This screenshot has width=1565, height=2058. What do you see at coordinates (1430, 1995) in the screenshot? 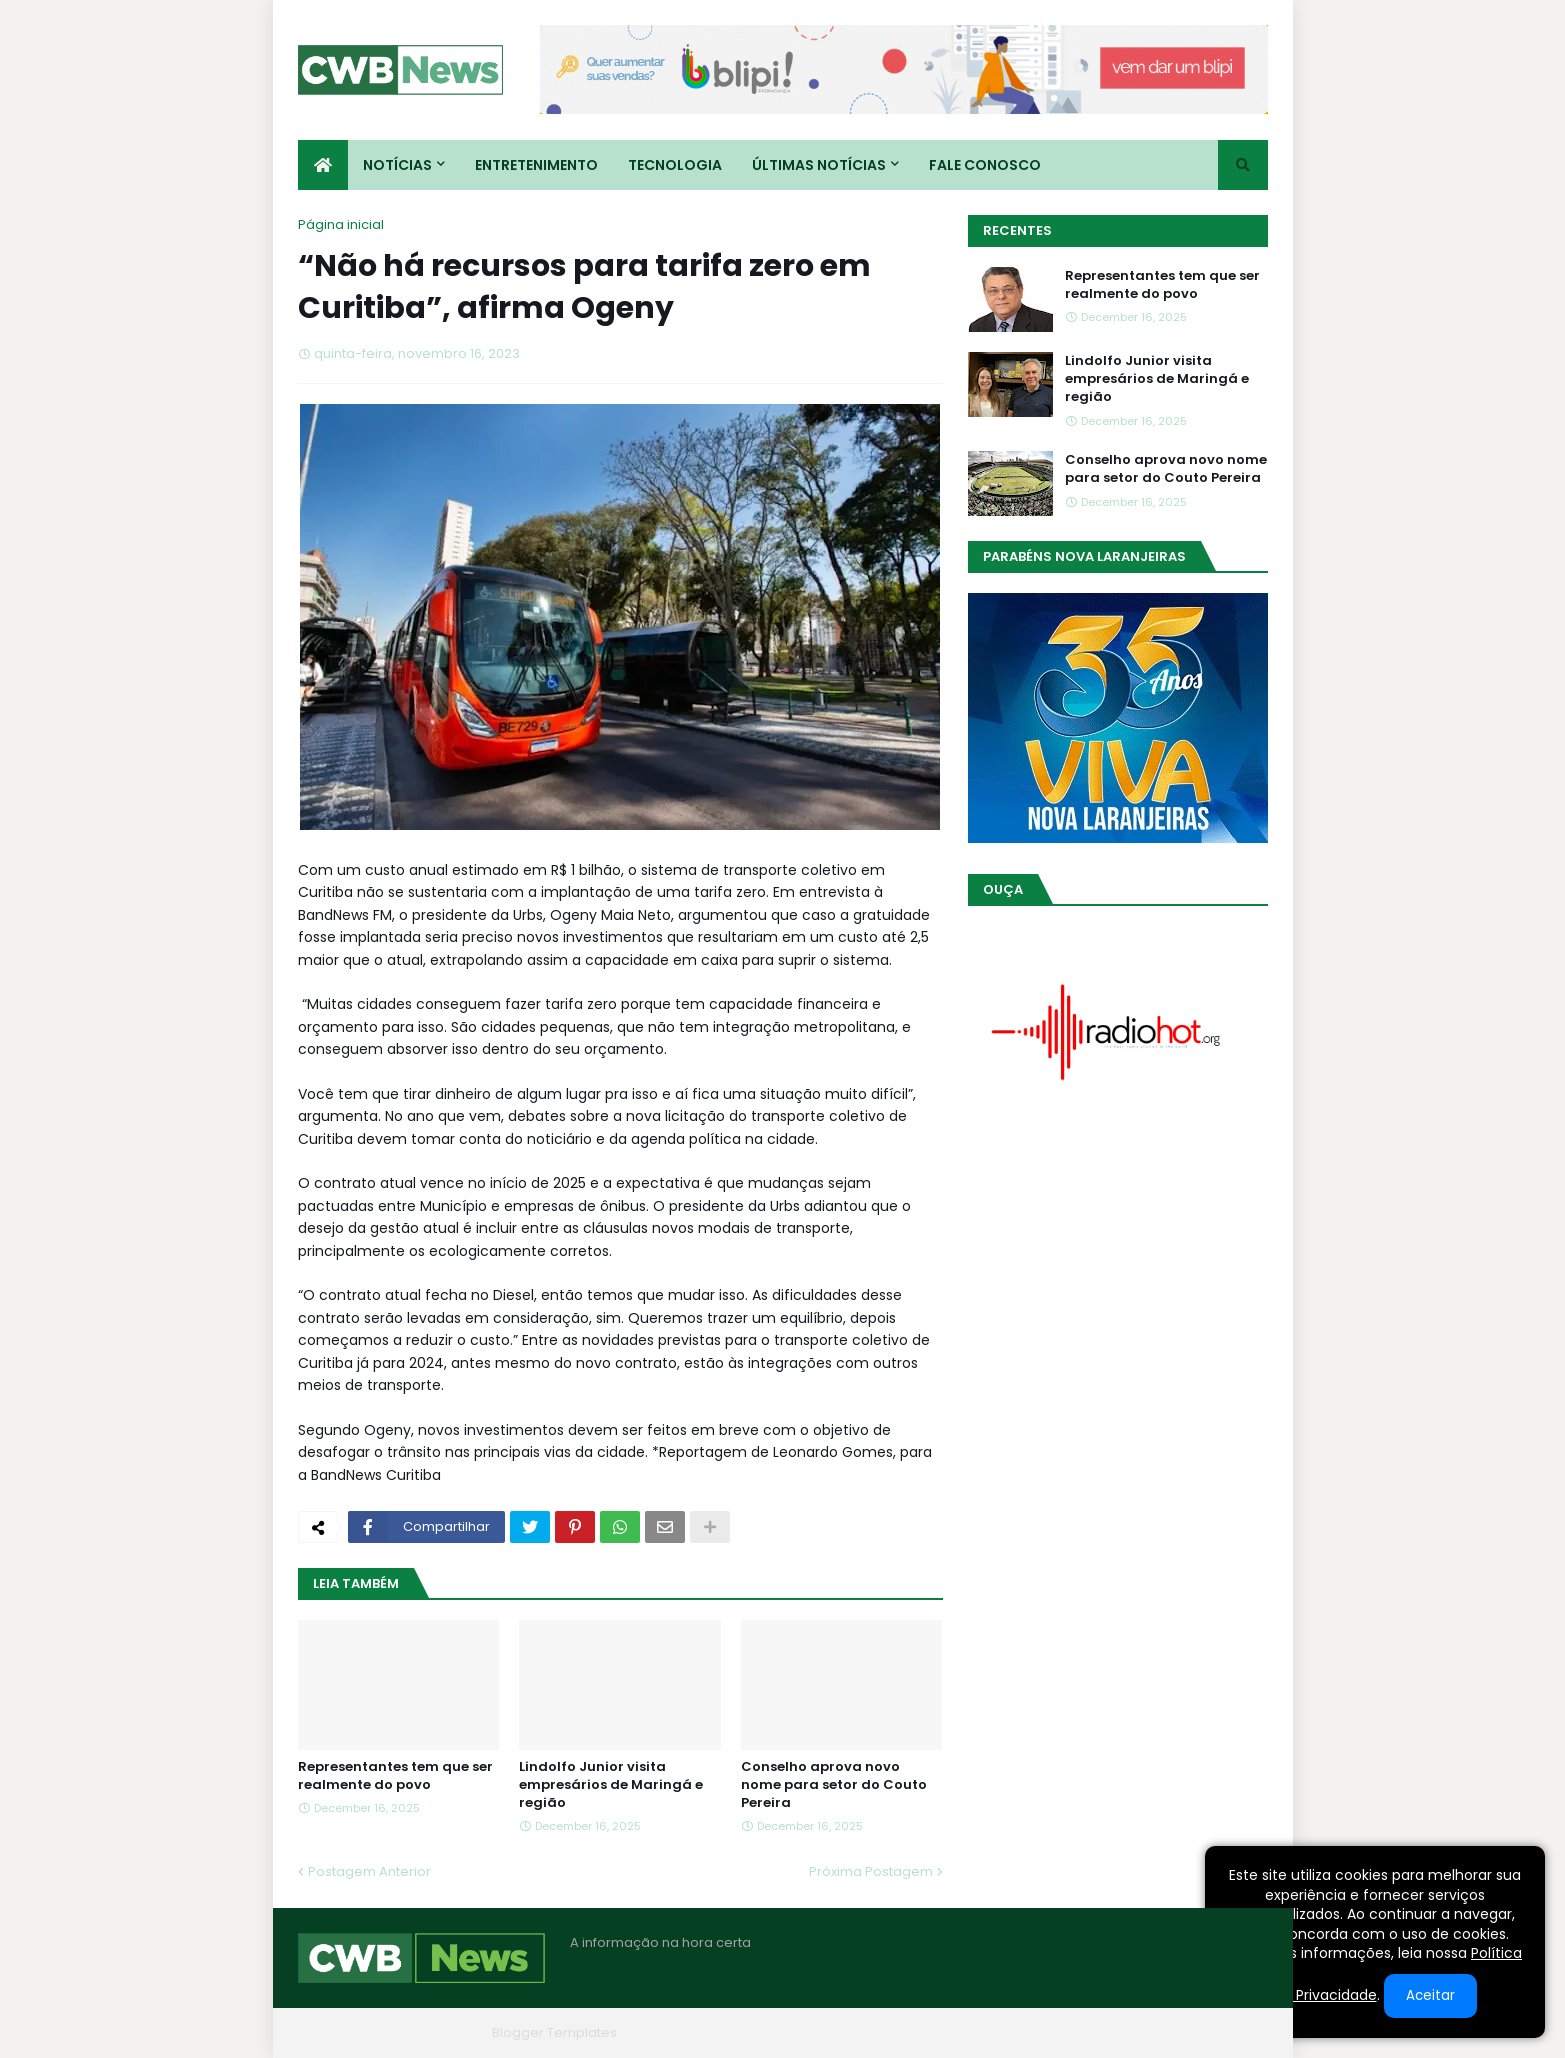
I see `Aceitar` at bounding box center [1430, 1995].